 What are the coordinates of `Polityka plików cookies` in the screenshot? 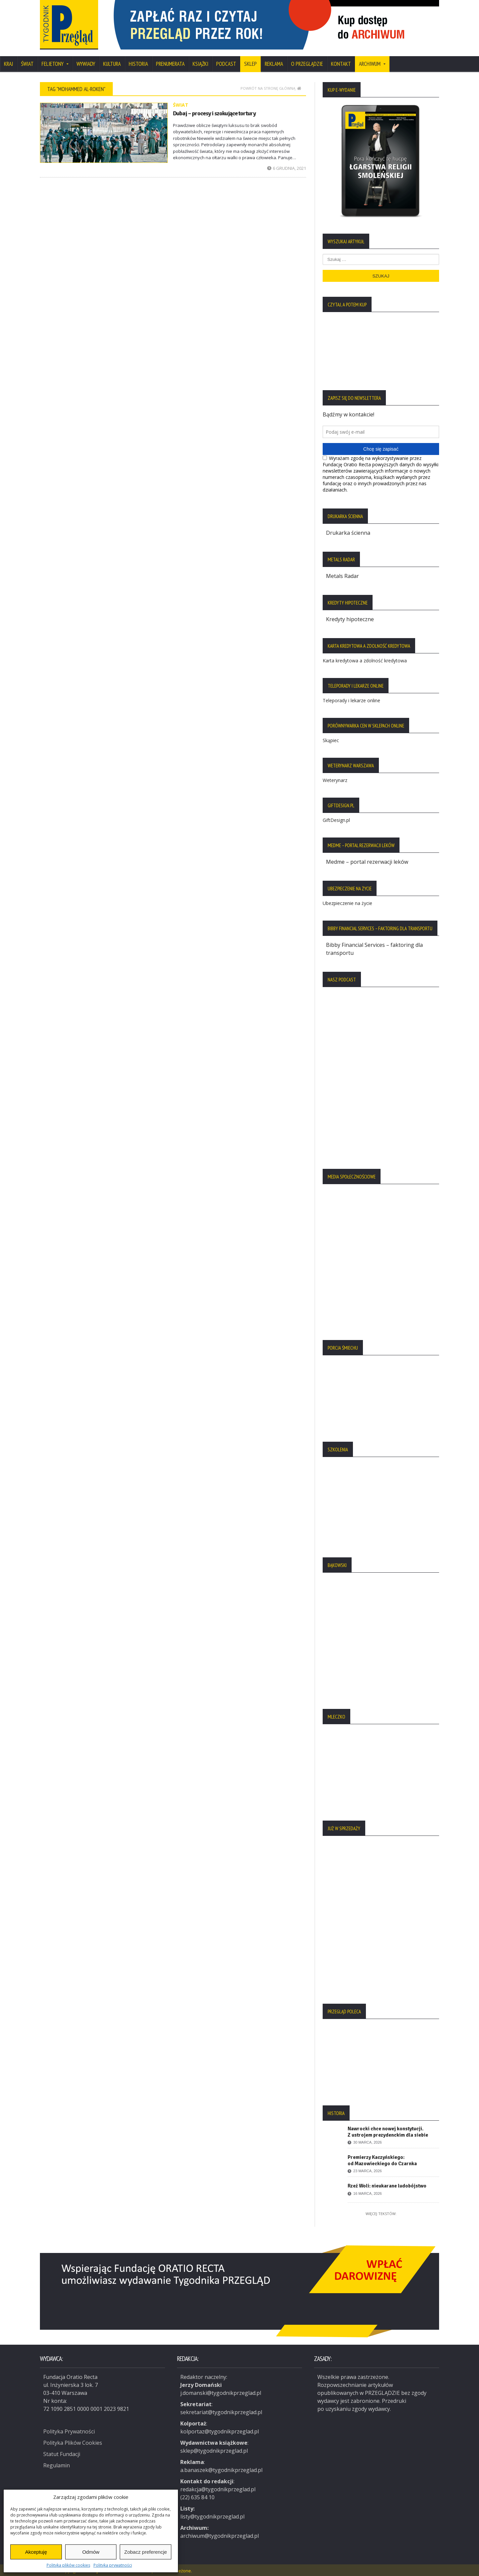 It's located at (68, 2565).